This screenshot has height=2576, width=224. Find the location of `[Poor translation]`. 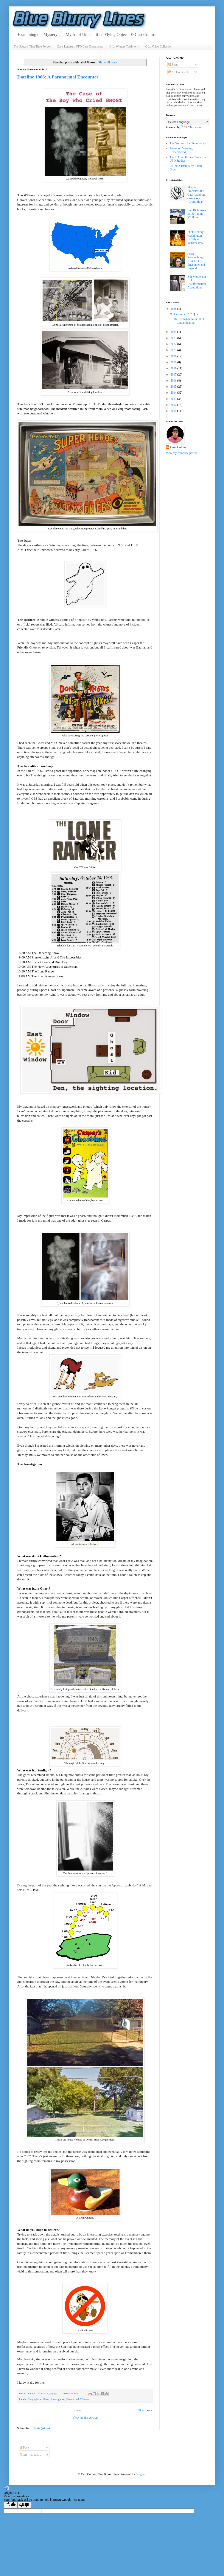

[Poor translation] is located at coordinates (24, 2505).